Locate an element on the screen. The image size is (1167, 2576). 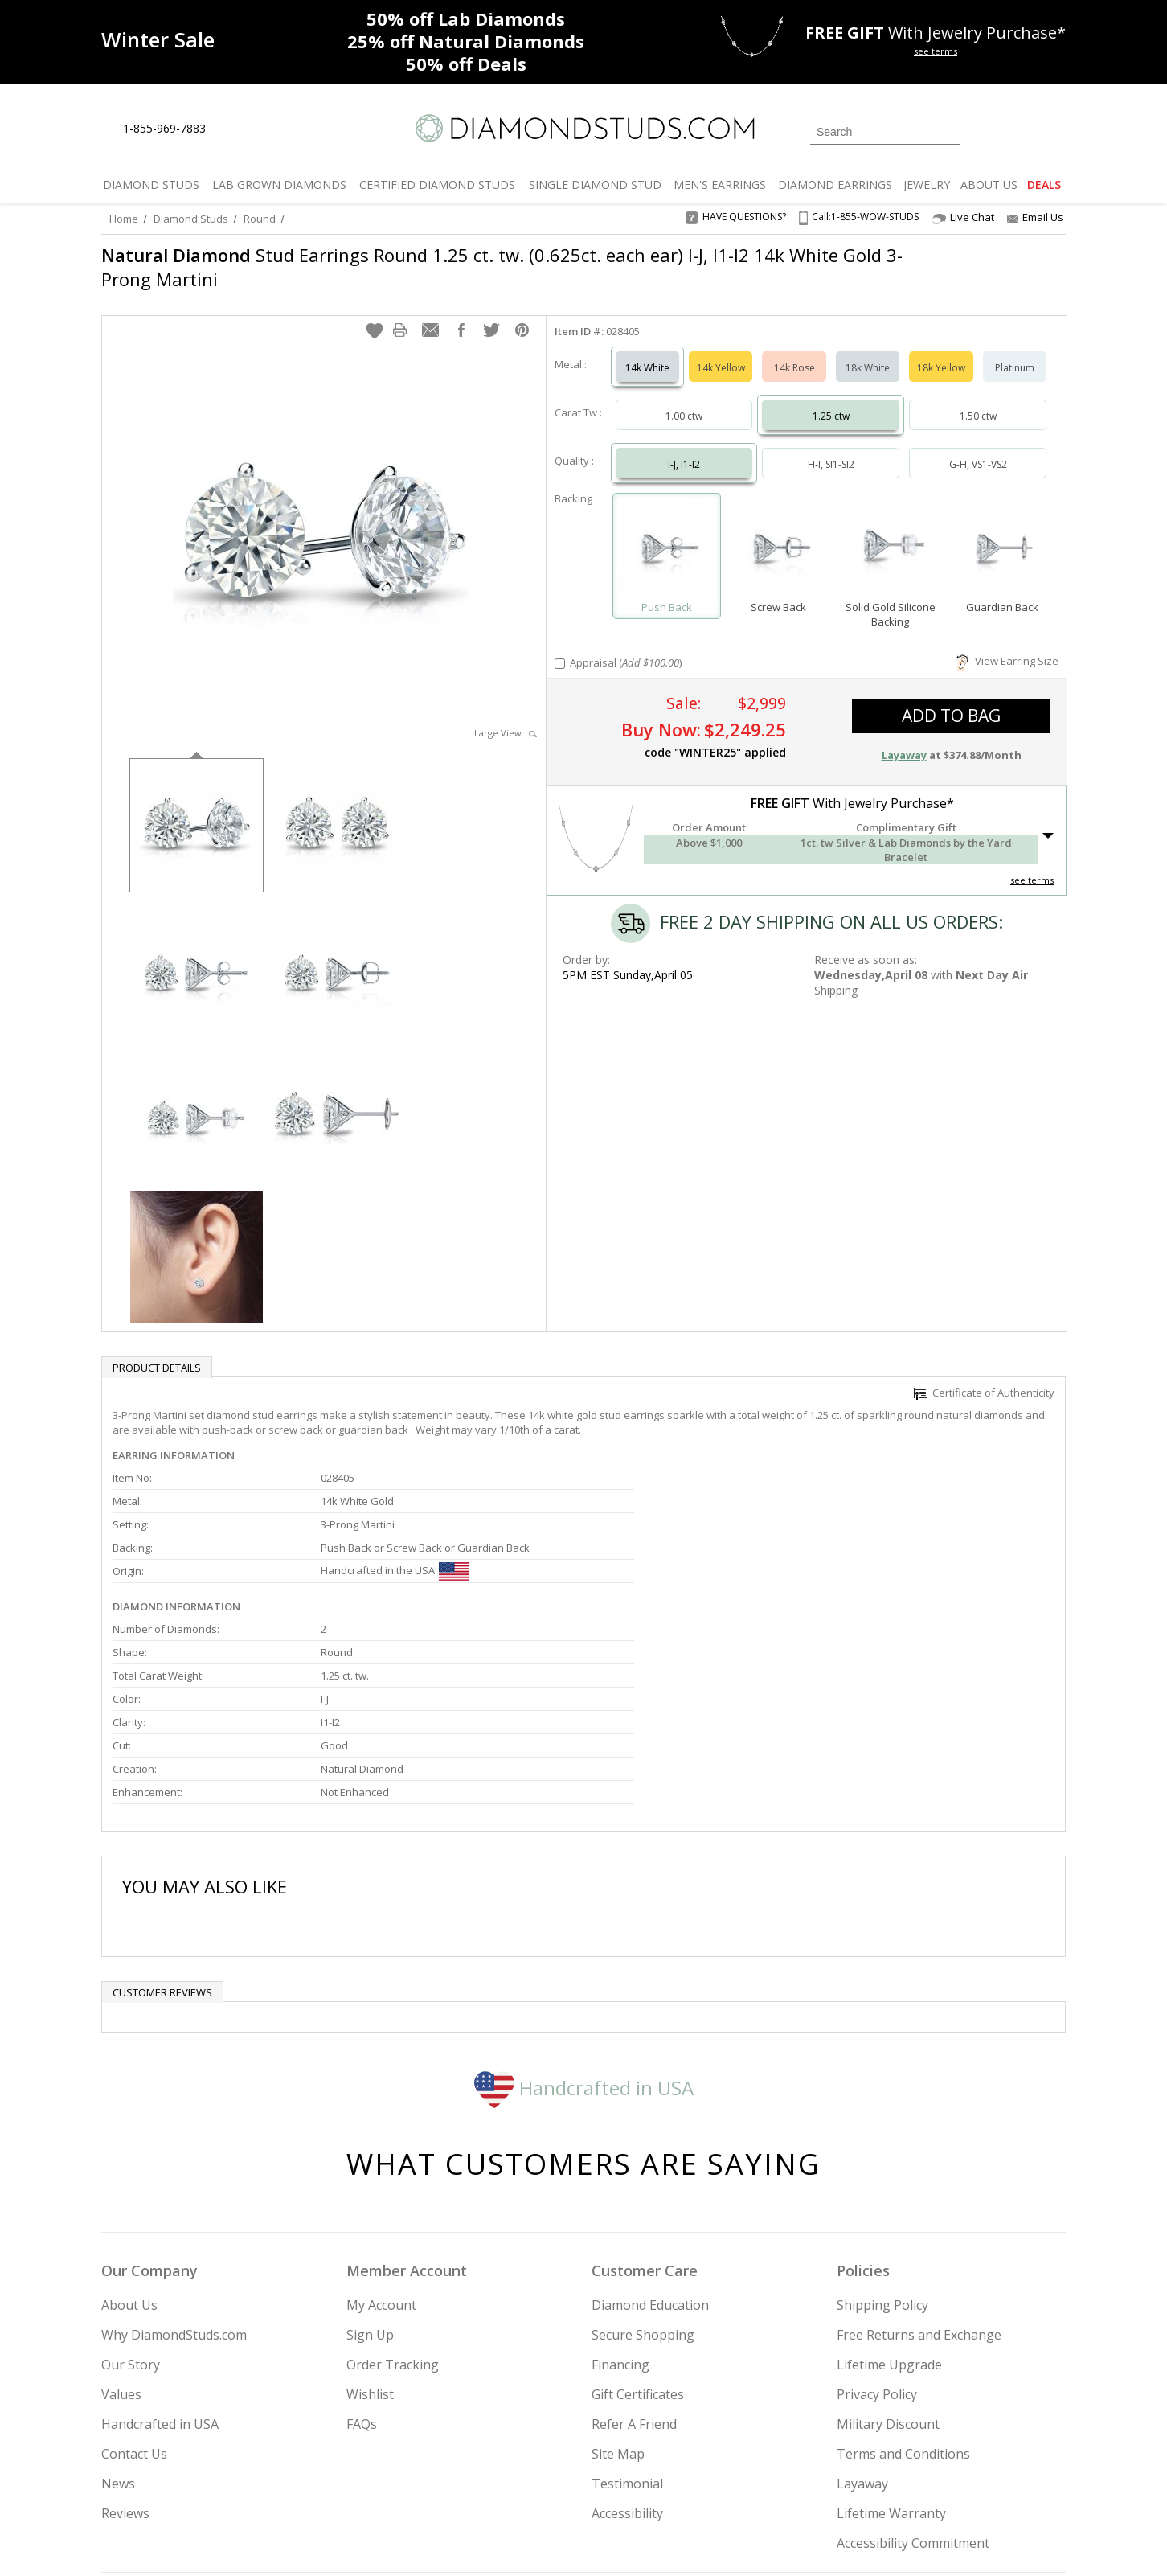
[Add Appraisal] is located at coordinates (560, 647).